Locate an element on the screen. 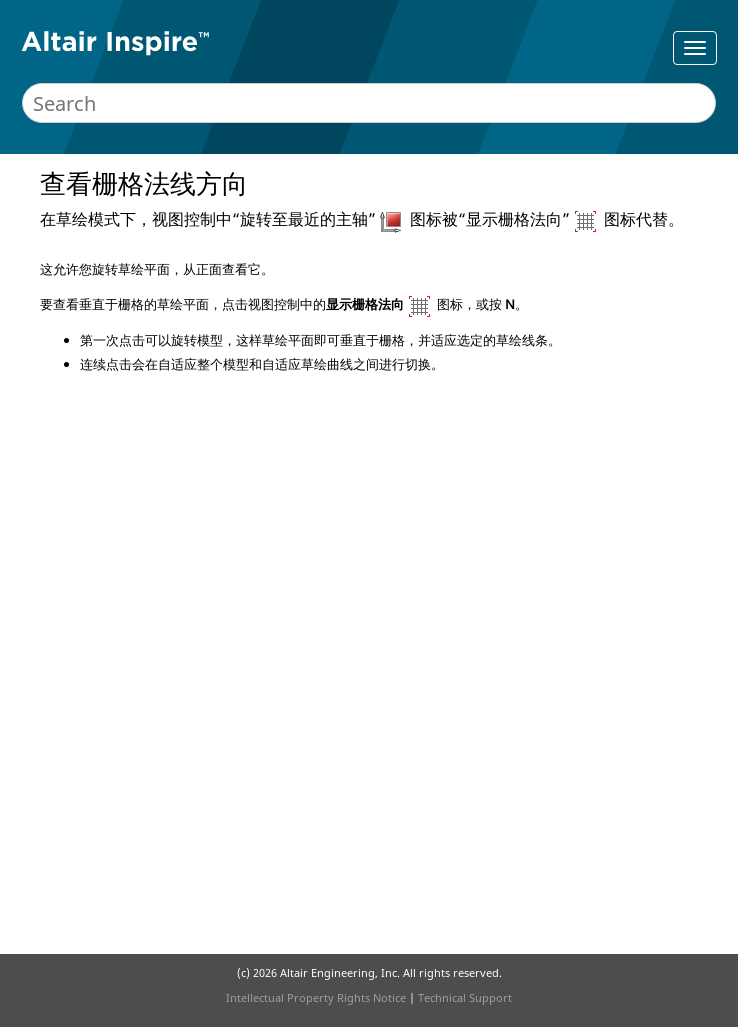  Intellectual Property Rights Notice is located at coordinates (316, 997).